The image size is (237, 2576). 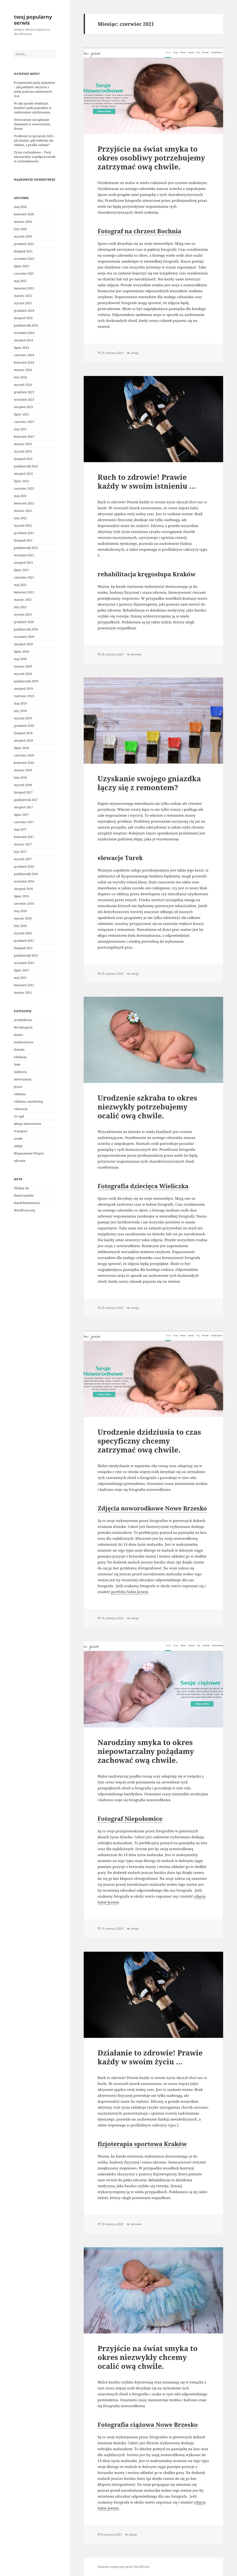 I want to click on luty 2016, so click(x=20, y=926).